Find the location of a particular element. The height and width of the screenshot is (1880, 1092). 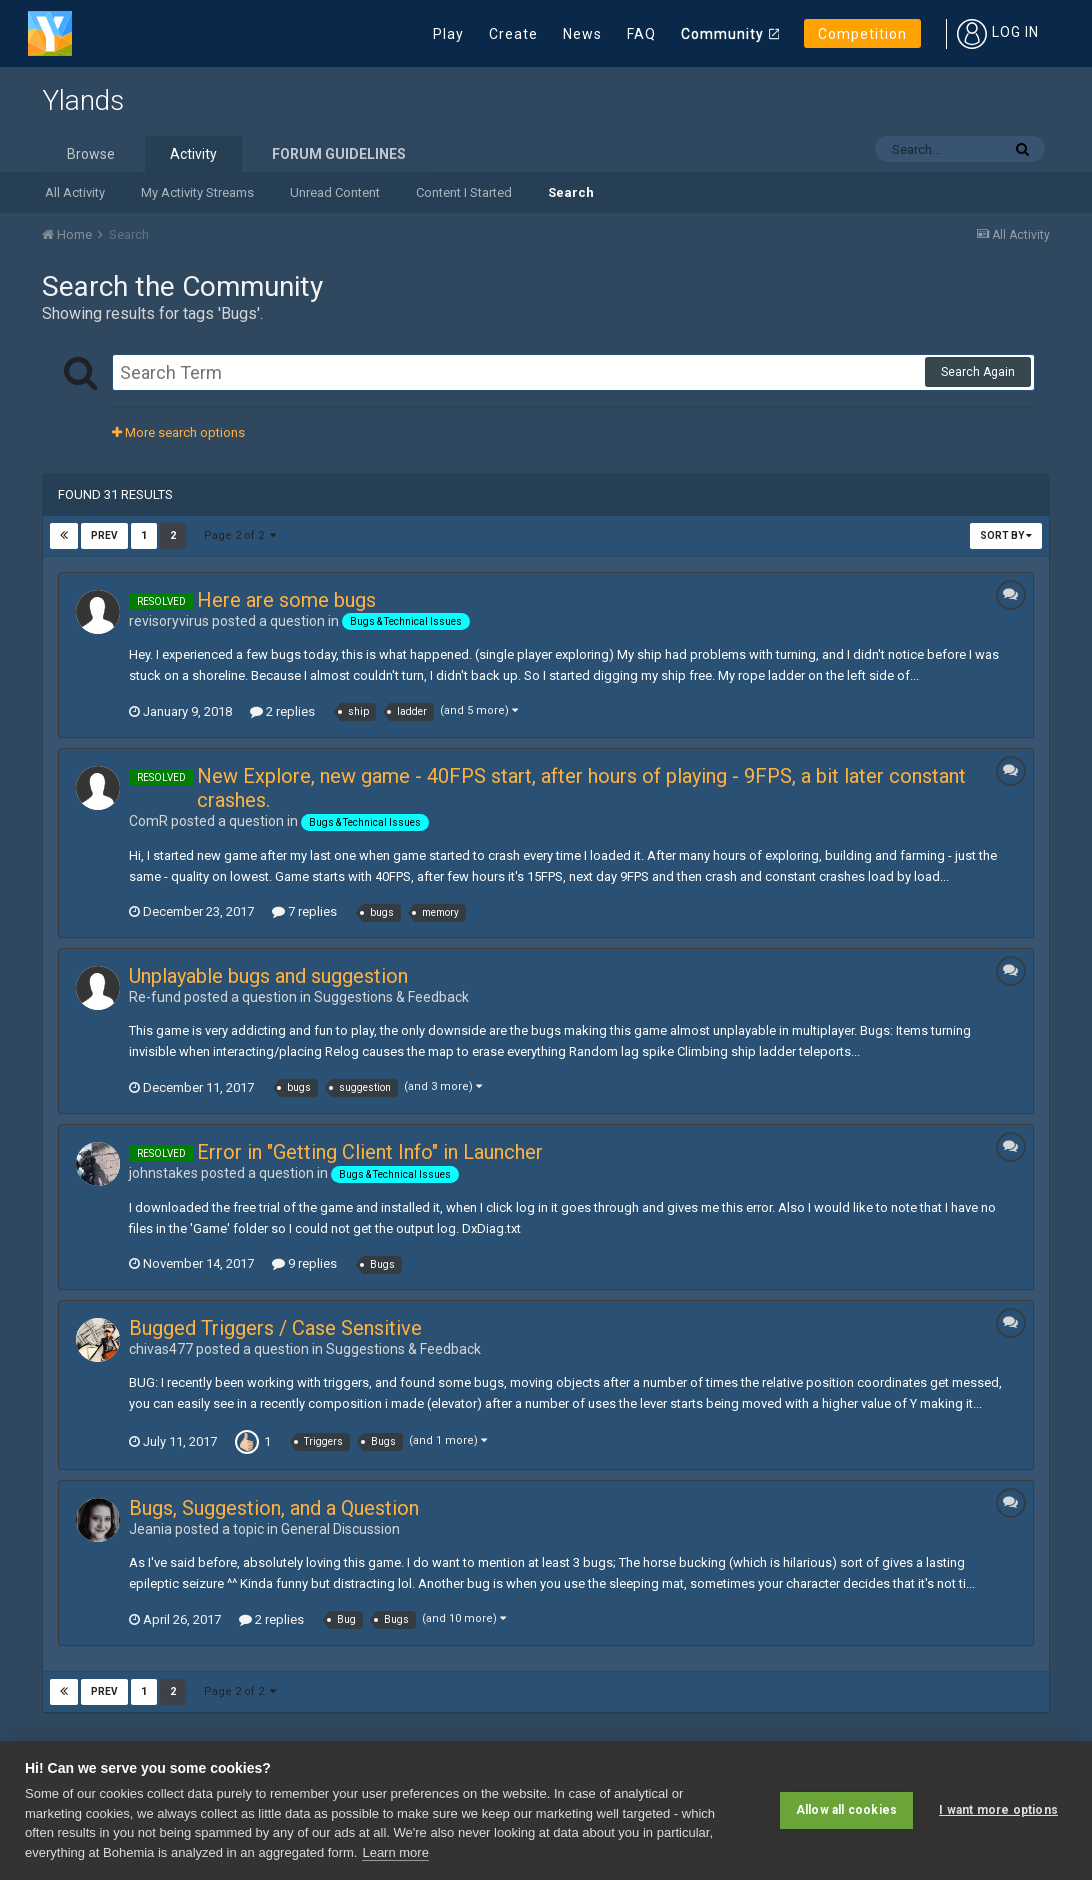

Search Again is located at coordinates (978, 372).